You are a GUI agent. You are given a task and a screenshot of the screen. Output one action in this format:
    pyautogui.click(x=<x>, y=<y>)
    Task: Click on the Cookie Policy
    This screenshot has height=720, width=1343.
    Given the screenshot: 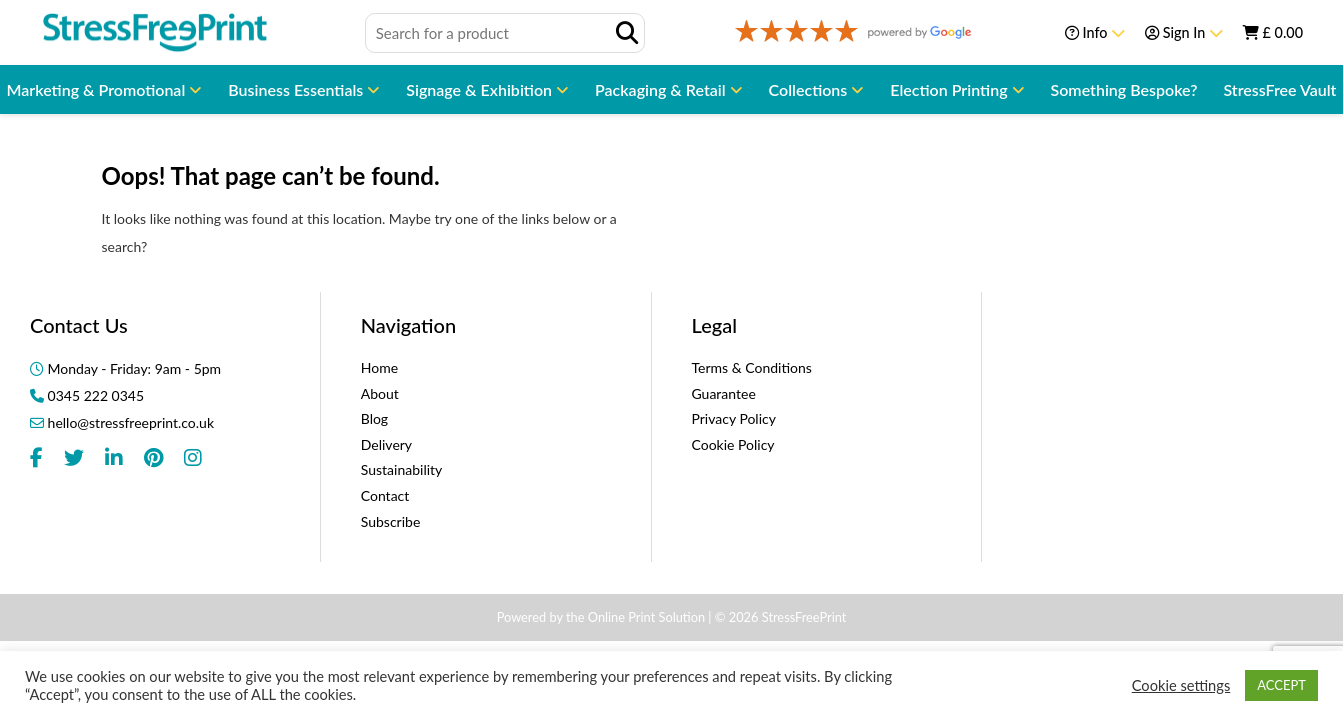 What is the action you would take?
    pyautogui.click(x=733, y=444)
    